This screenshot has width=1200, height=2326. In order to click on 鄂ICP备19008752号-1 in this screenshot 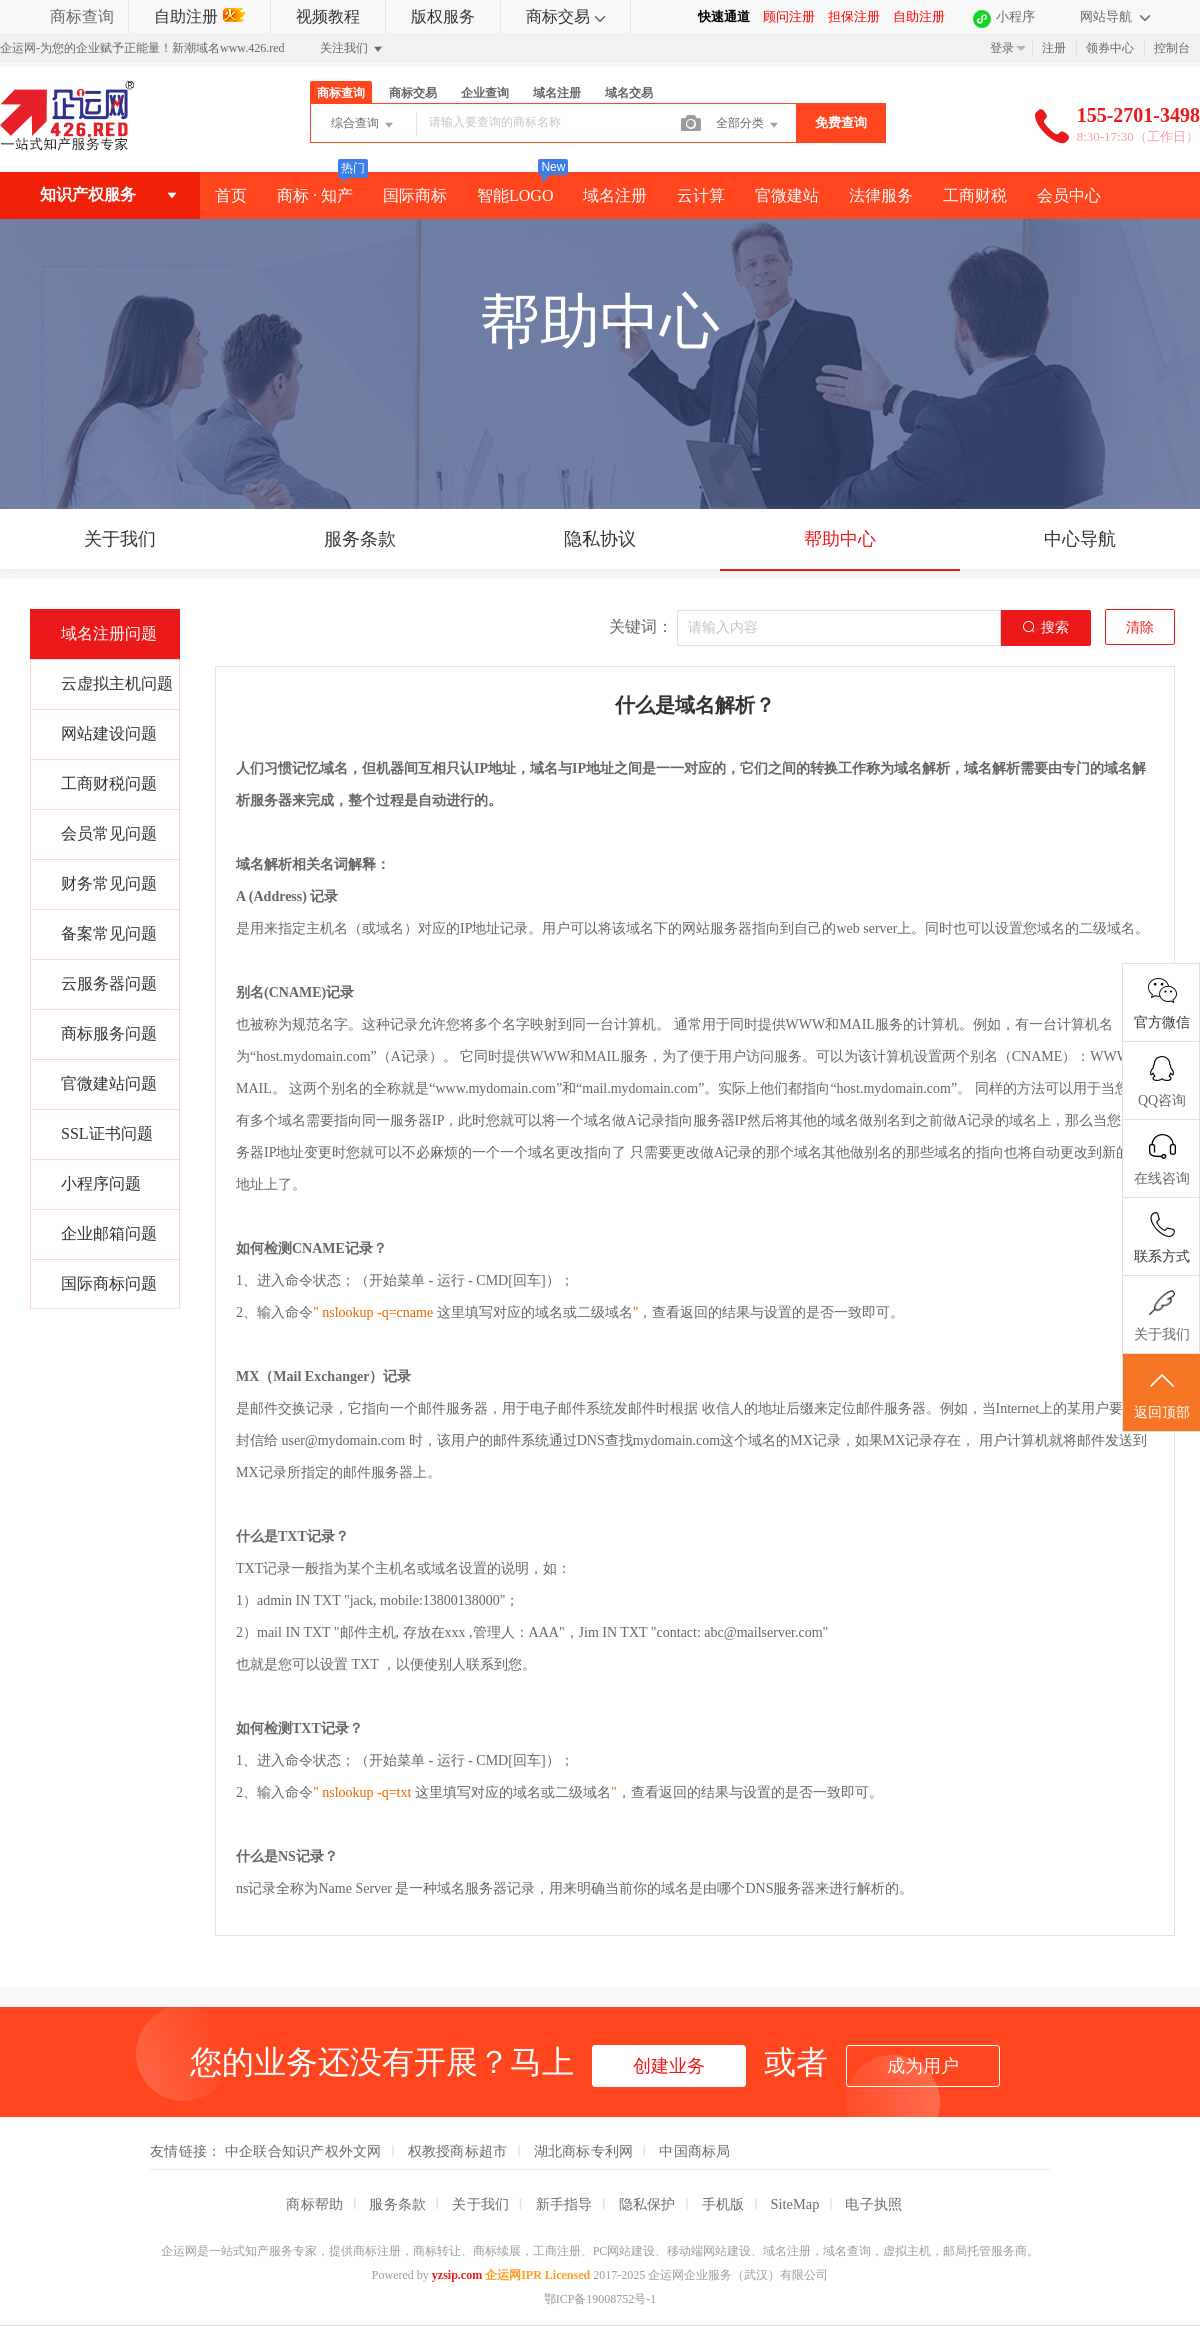, I will do `click(600, 2299)`.